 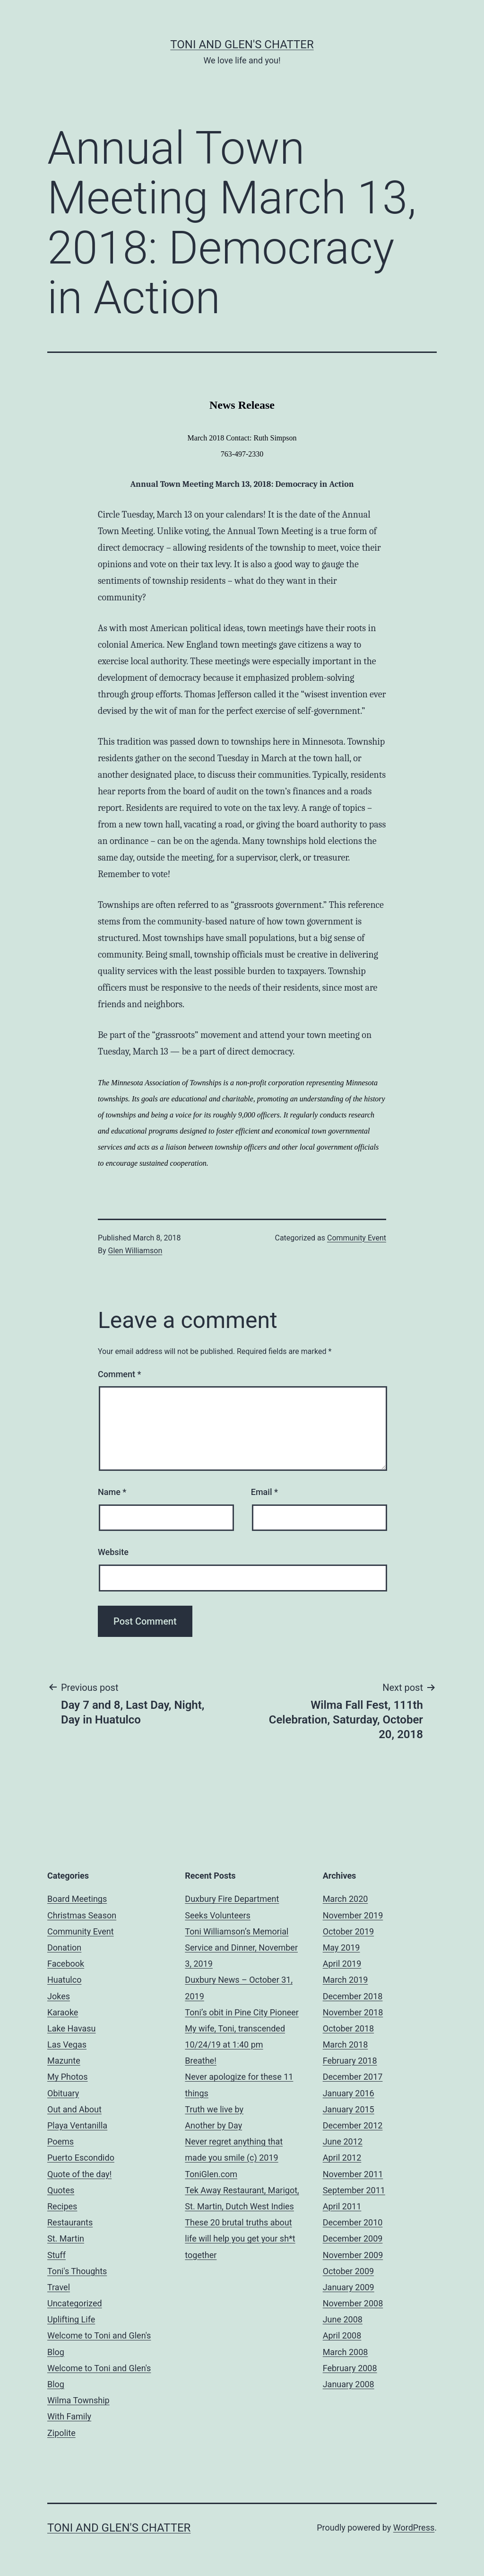 I want to click on November 2008, so click(x=353, y=2303).